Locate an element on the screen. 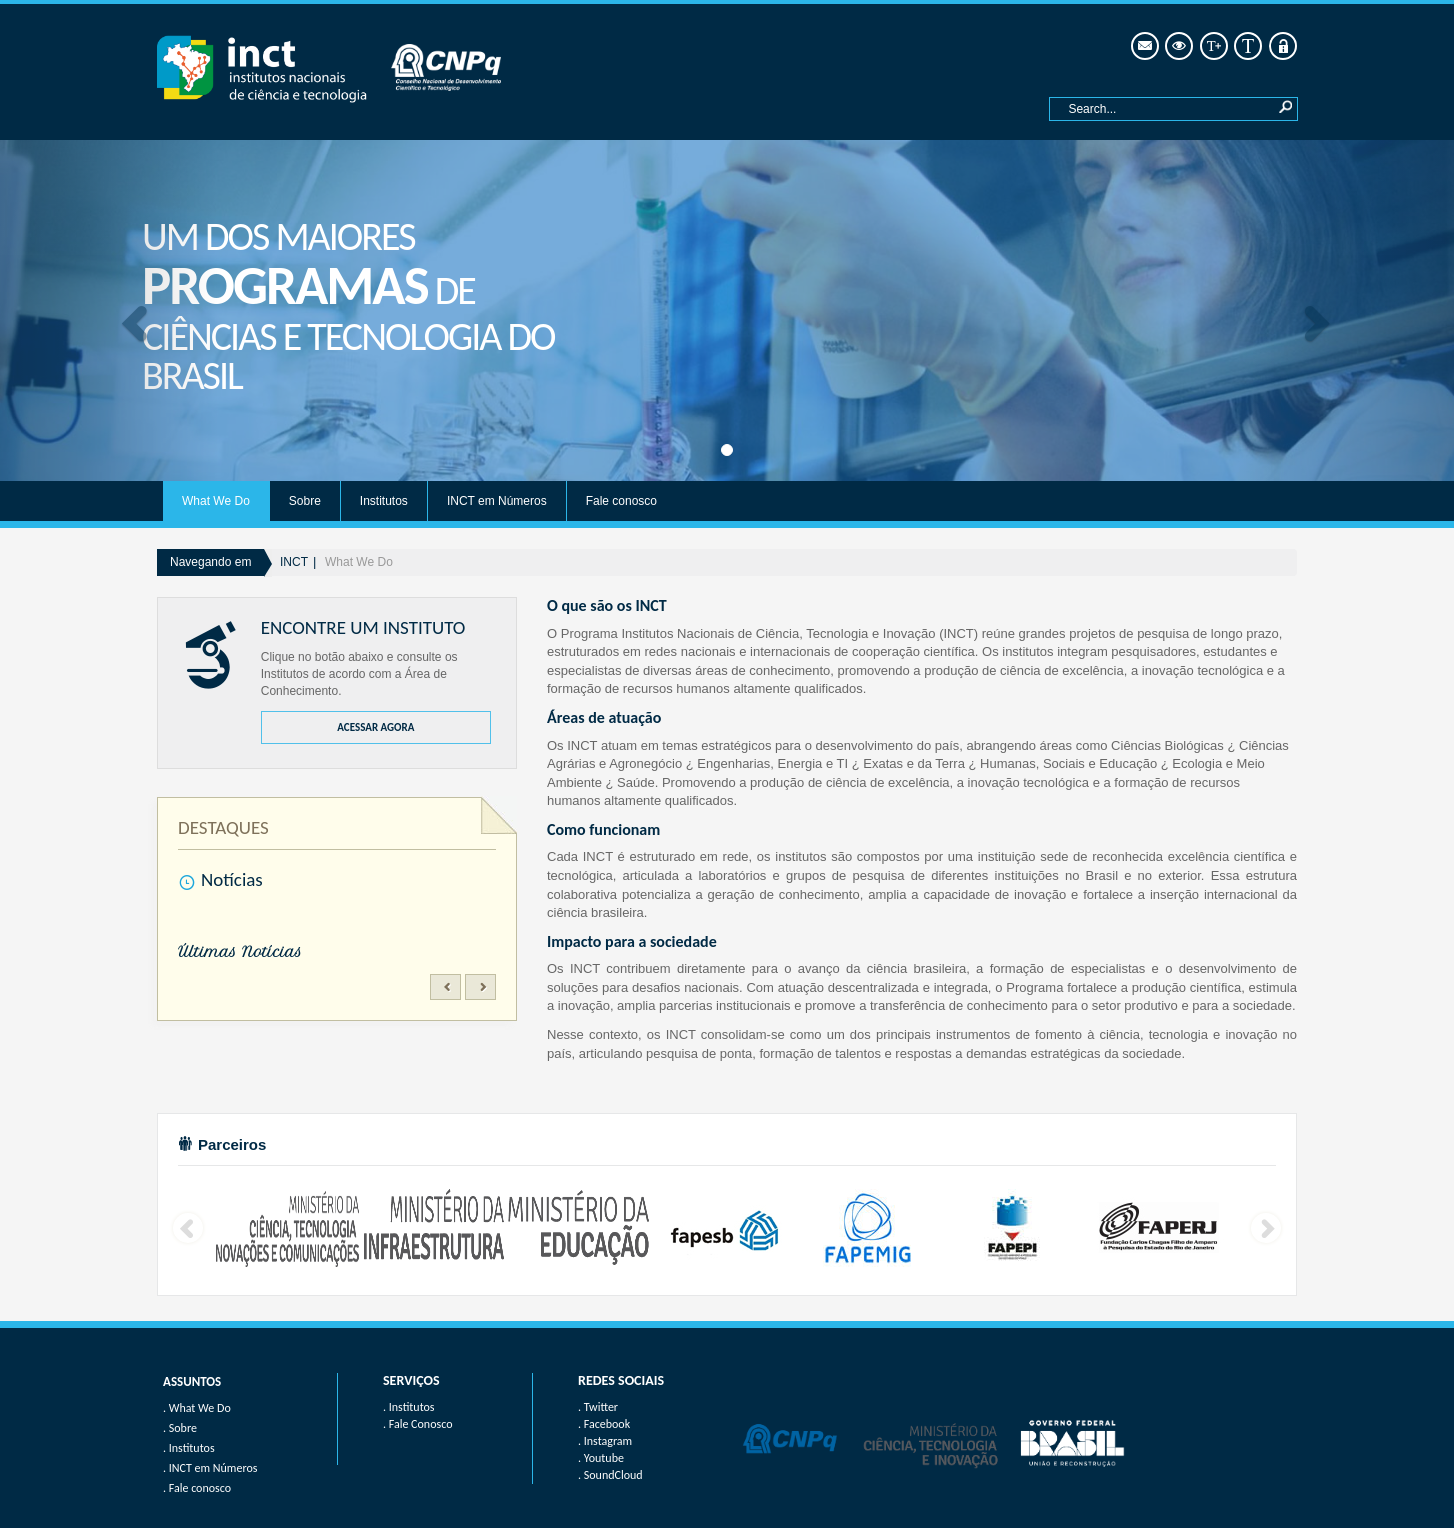 This screenshot has height=1528, width=1454. INCT em Números is located at coordinates (497, 501).